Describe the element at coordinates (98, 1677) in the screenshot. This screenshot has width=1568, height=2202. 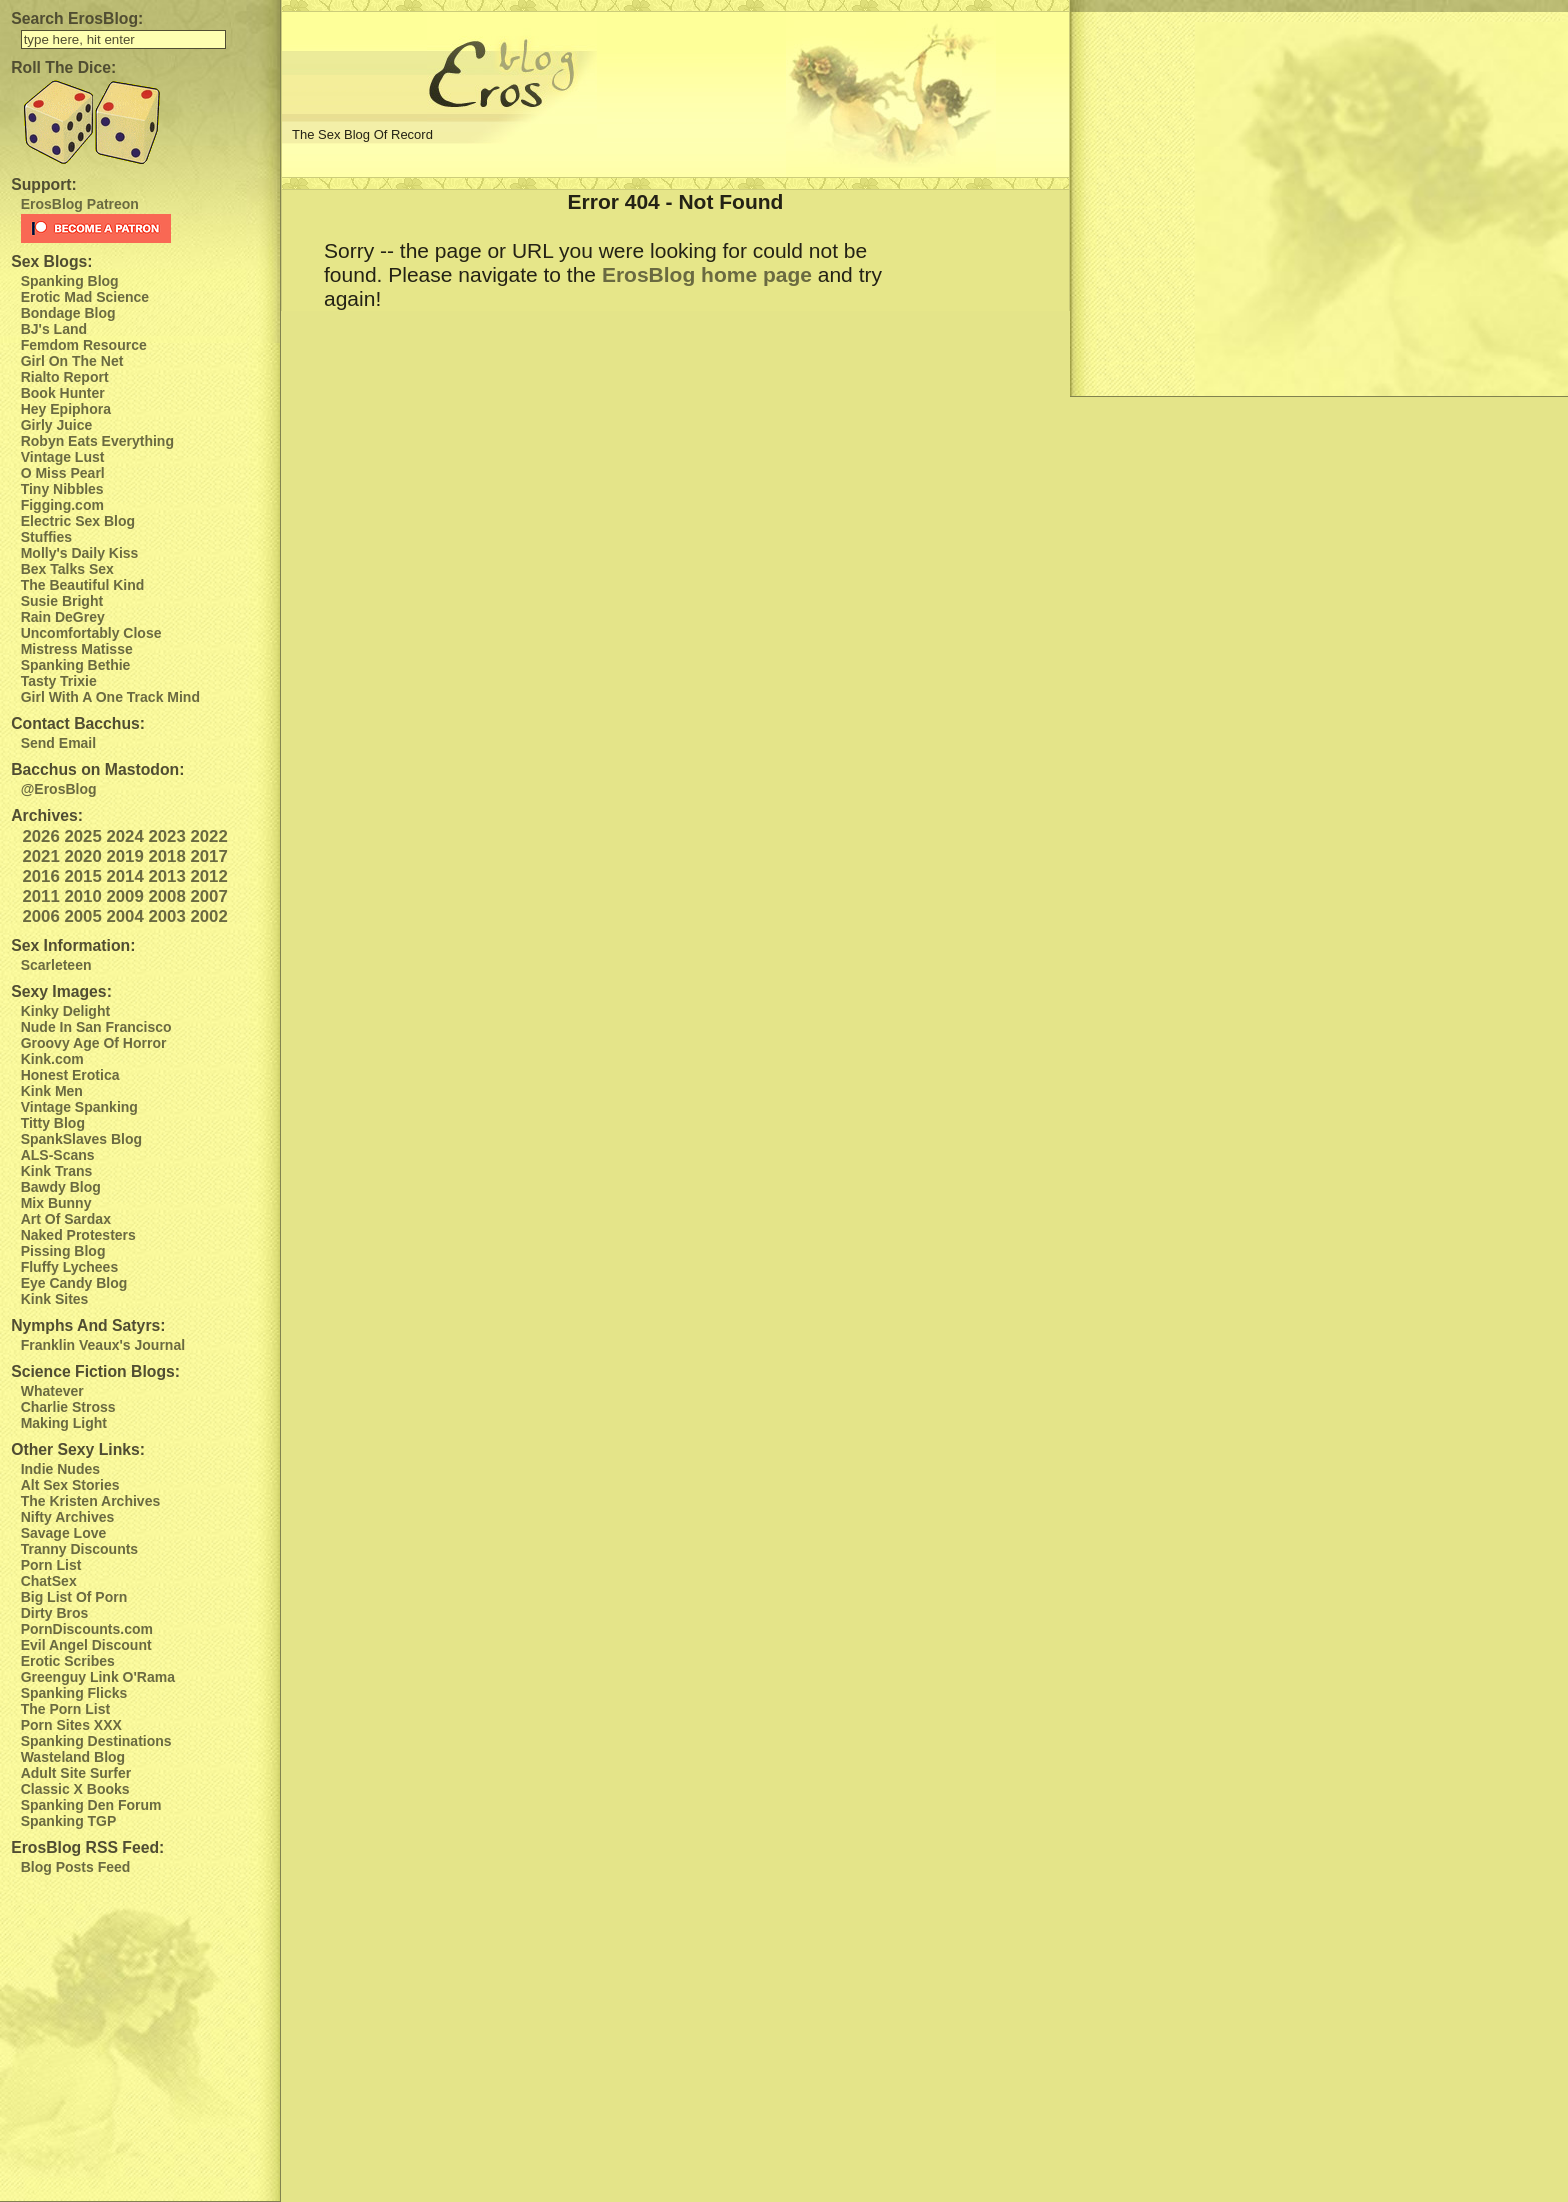
I see `Greenguy Link O'Rama` at that location.